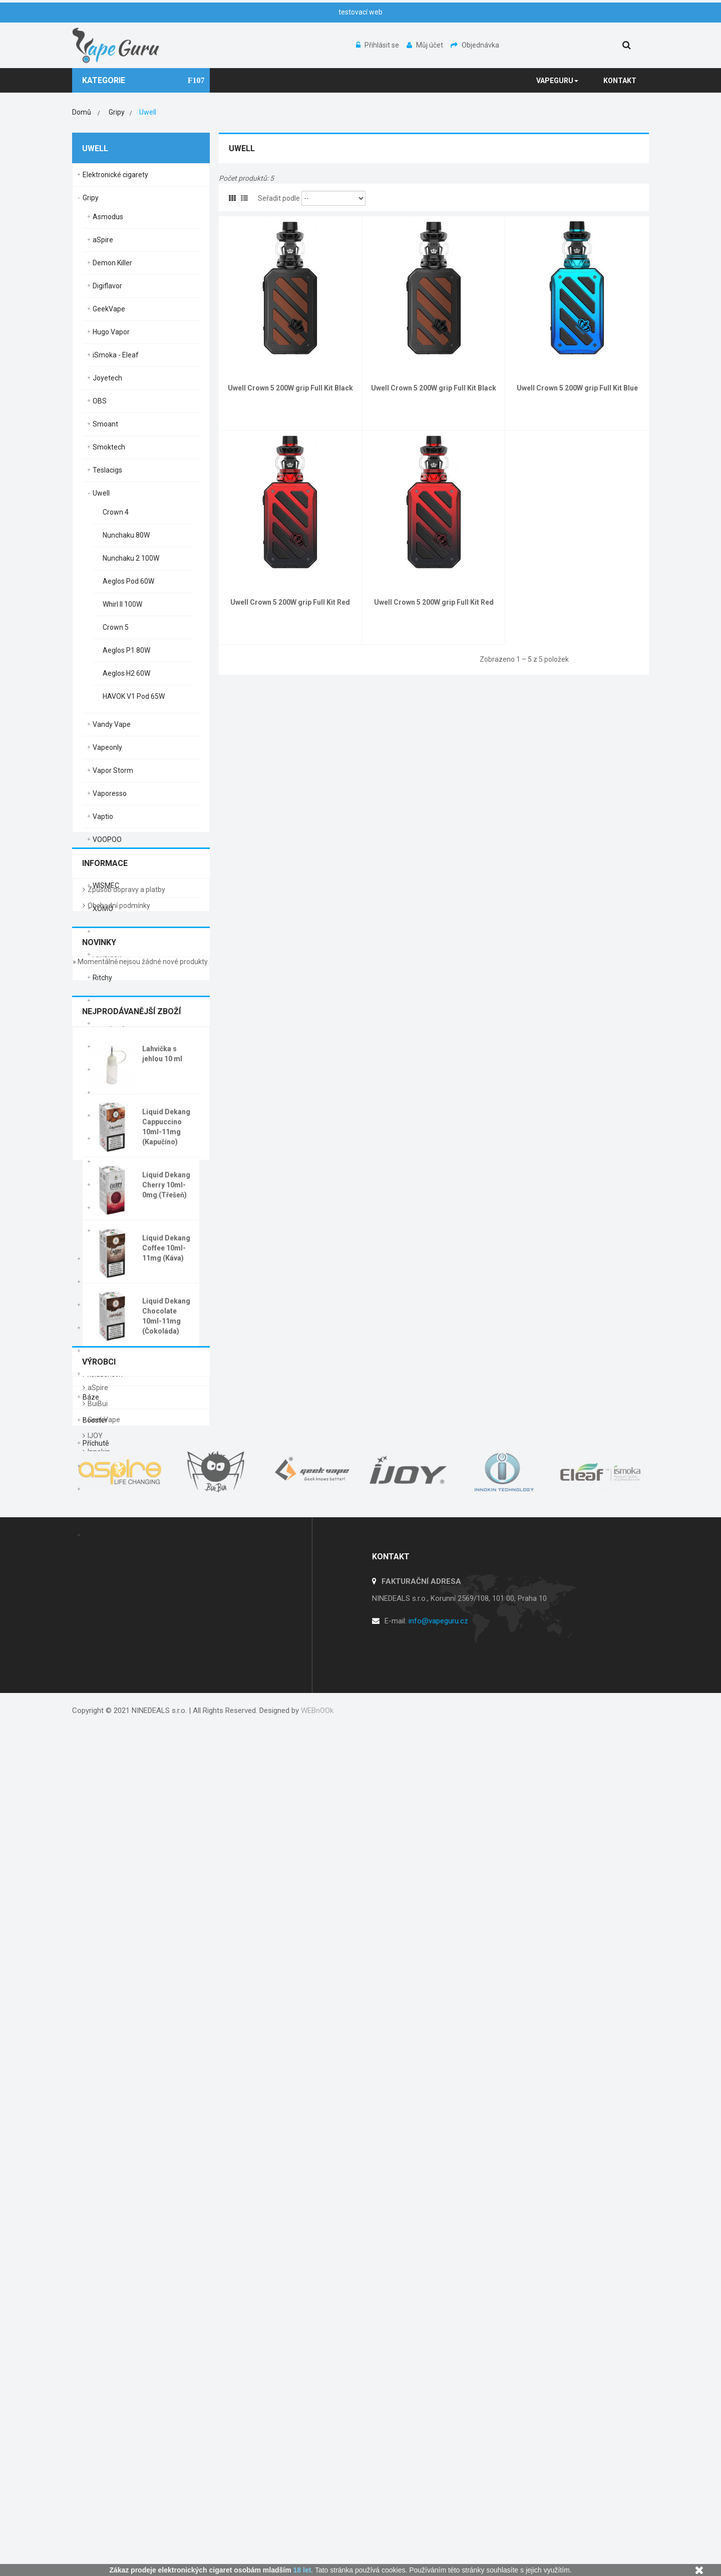 The height and width of the screenshot is (2576, 721). Describe the element at coordinates (94, 1489) in the screenshot. I see `Liquidy` at that location.